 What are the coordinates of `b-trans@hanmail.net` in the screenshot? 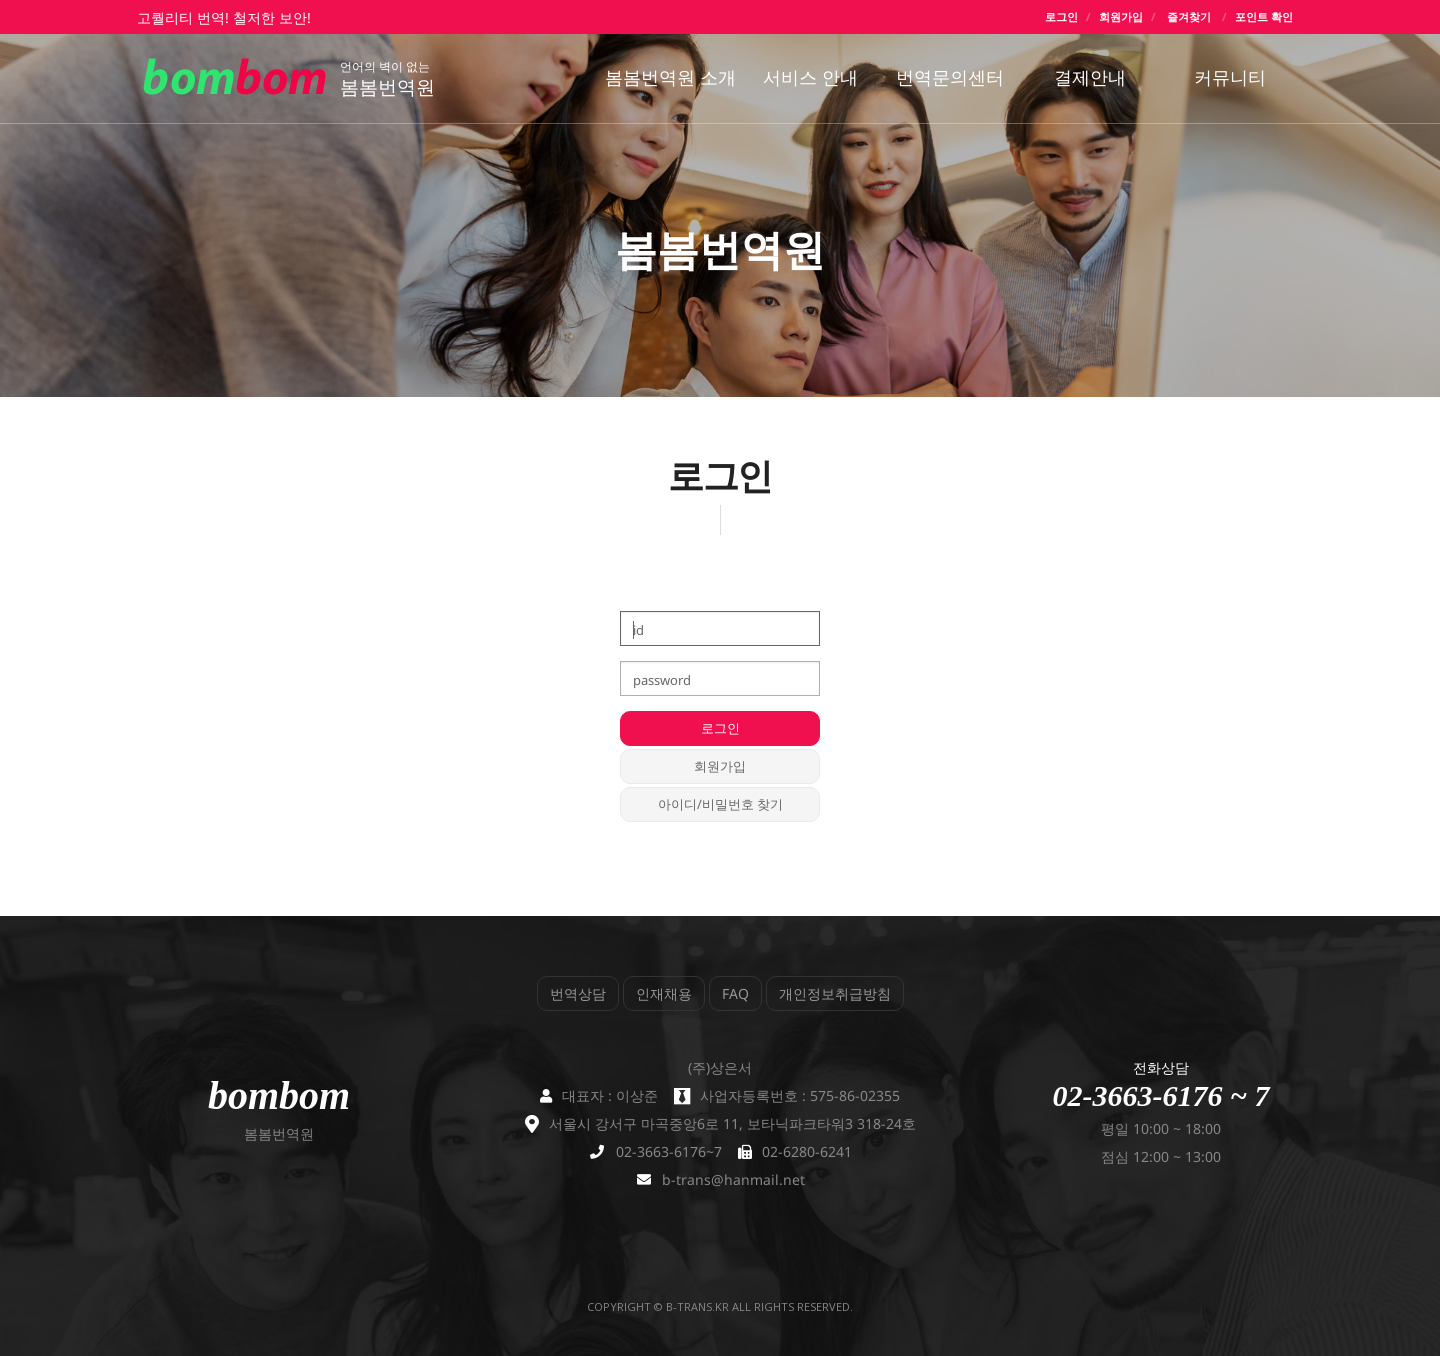 It's located at (733, 1179).